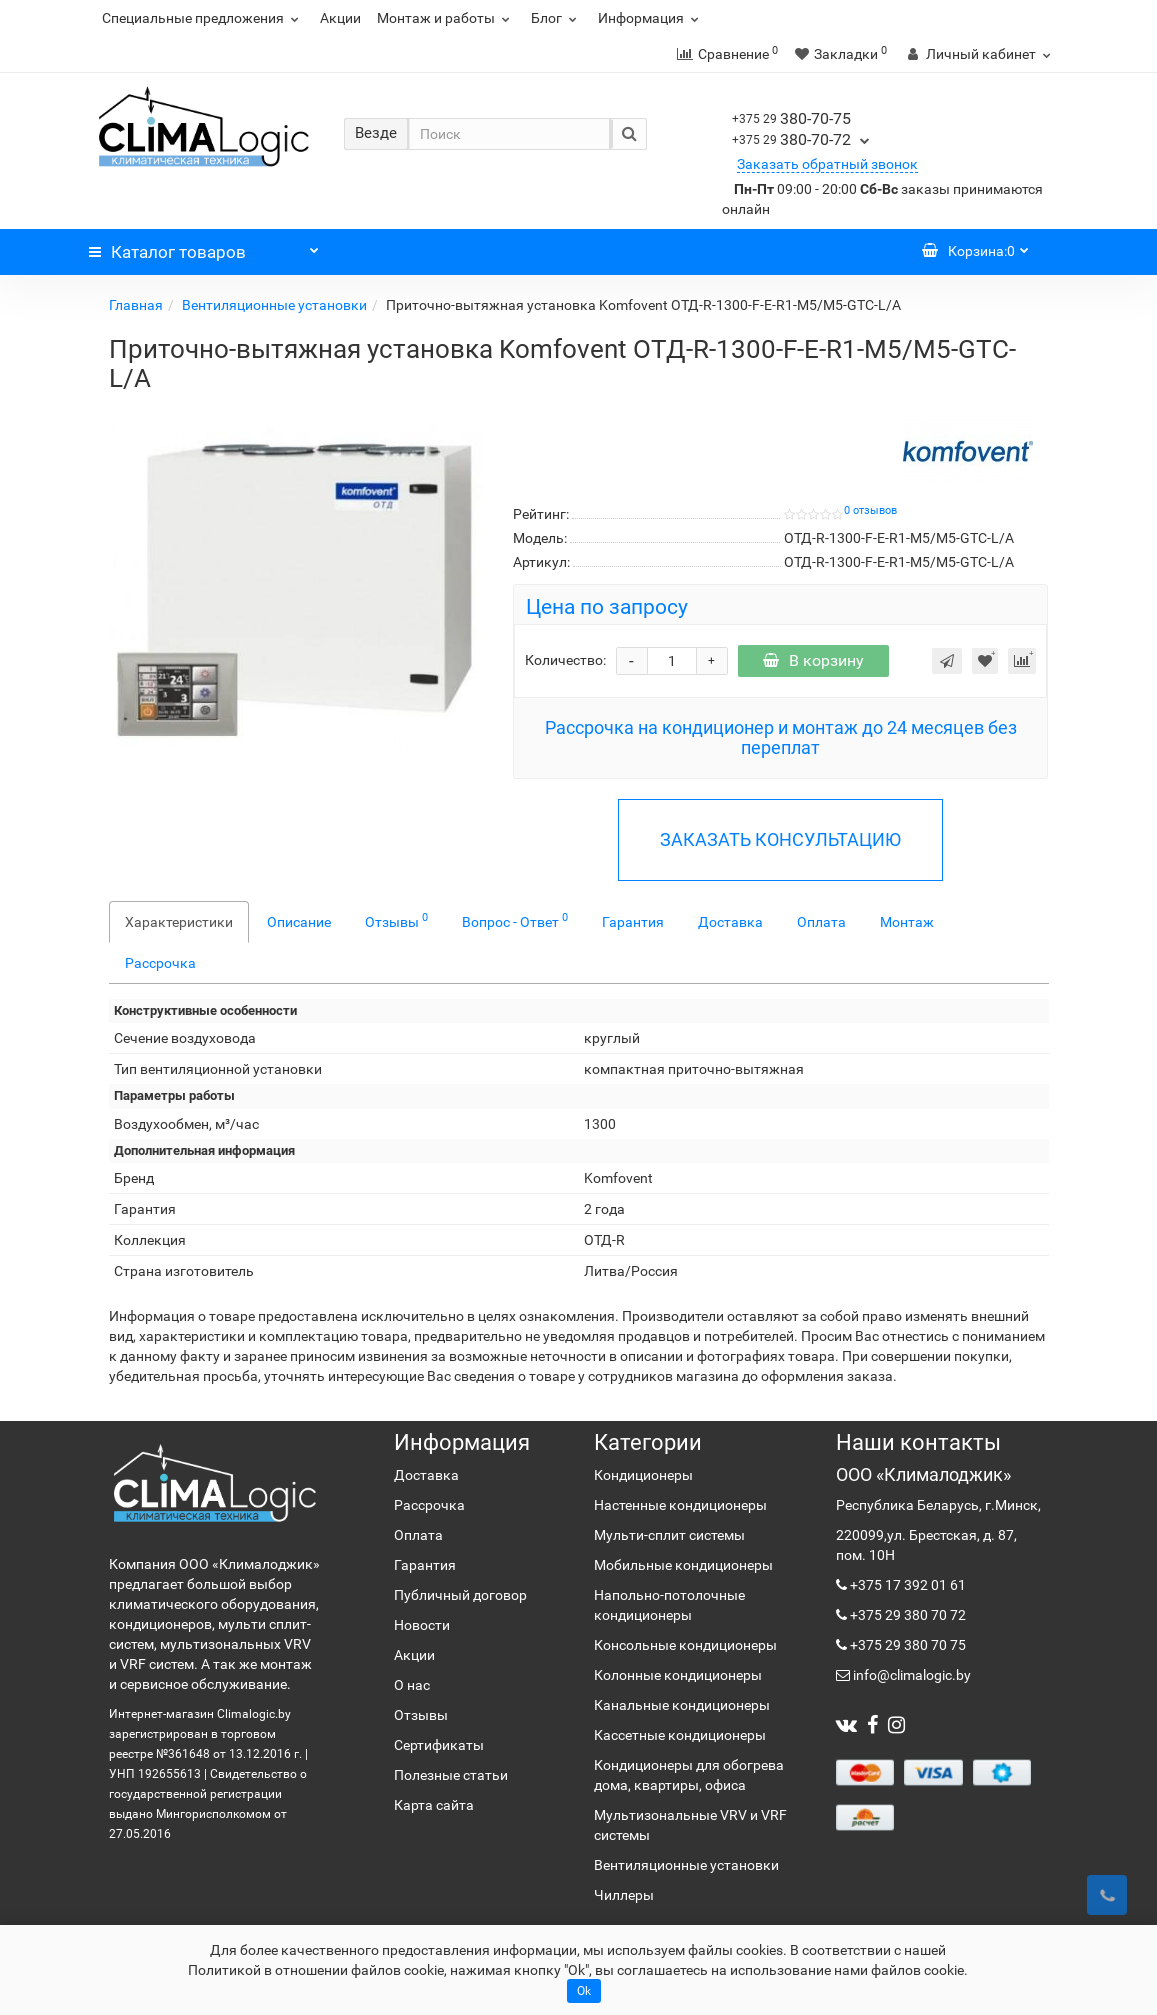  Describe the element at coordinates (821, 922) in the screenshot. I see `Оплата` at that location.